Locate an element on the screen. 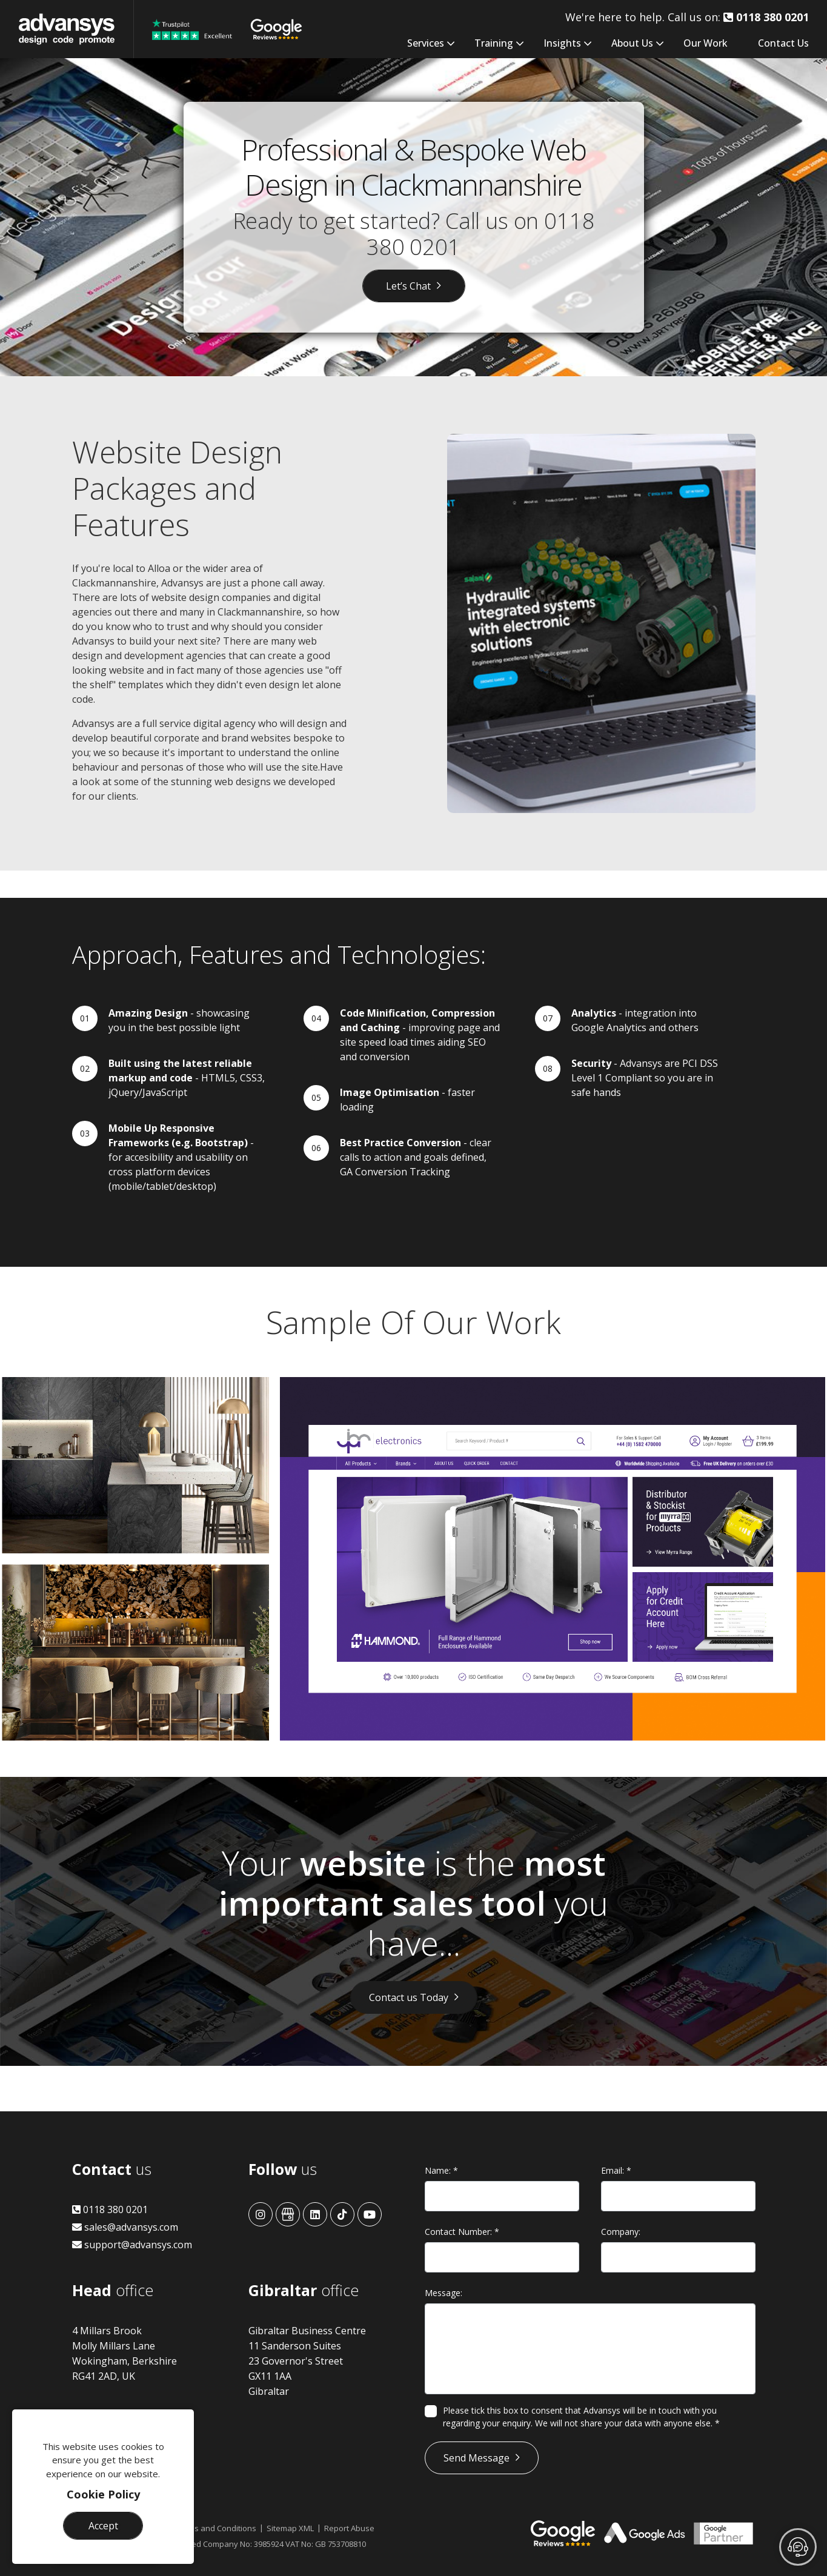 The height and width of the screenshot is (2576, 827). Contact Number: is located at coordinates (462, 2231).